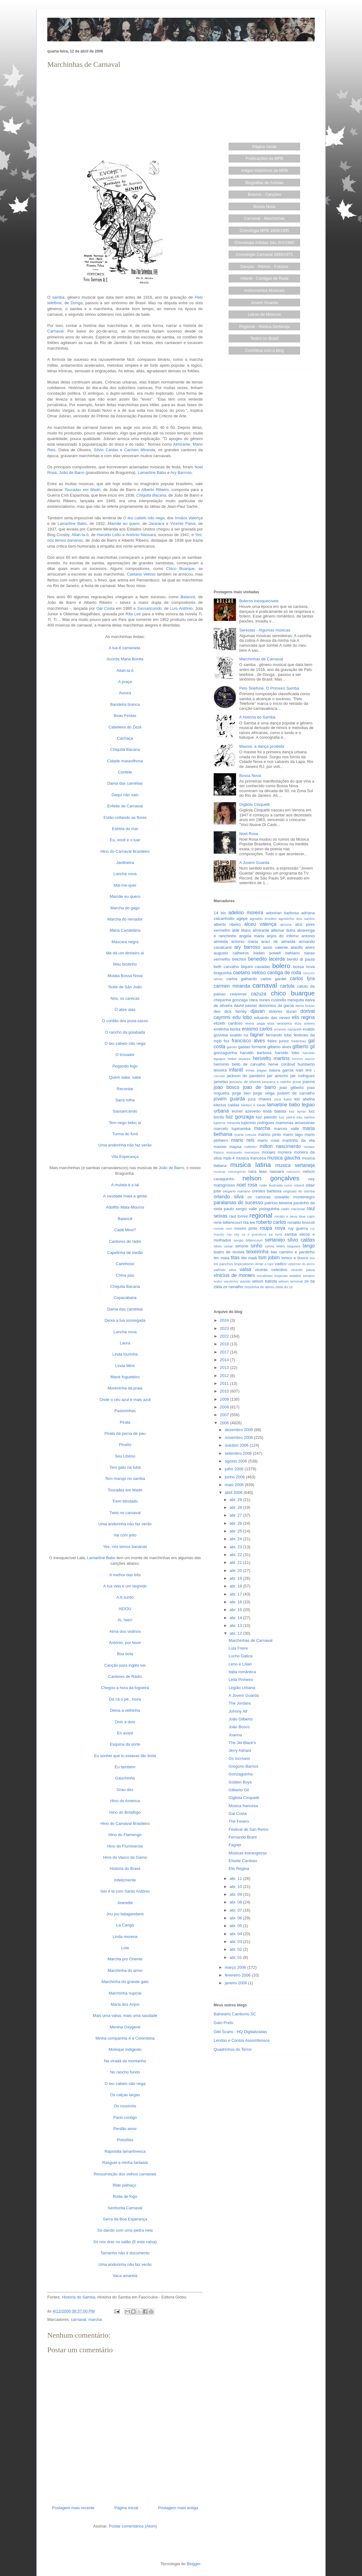  I want to click on francisco alves, so click(248, 1040).